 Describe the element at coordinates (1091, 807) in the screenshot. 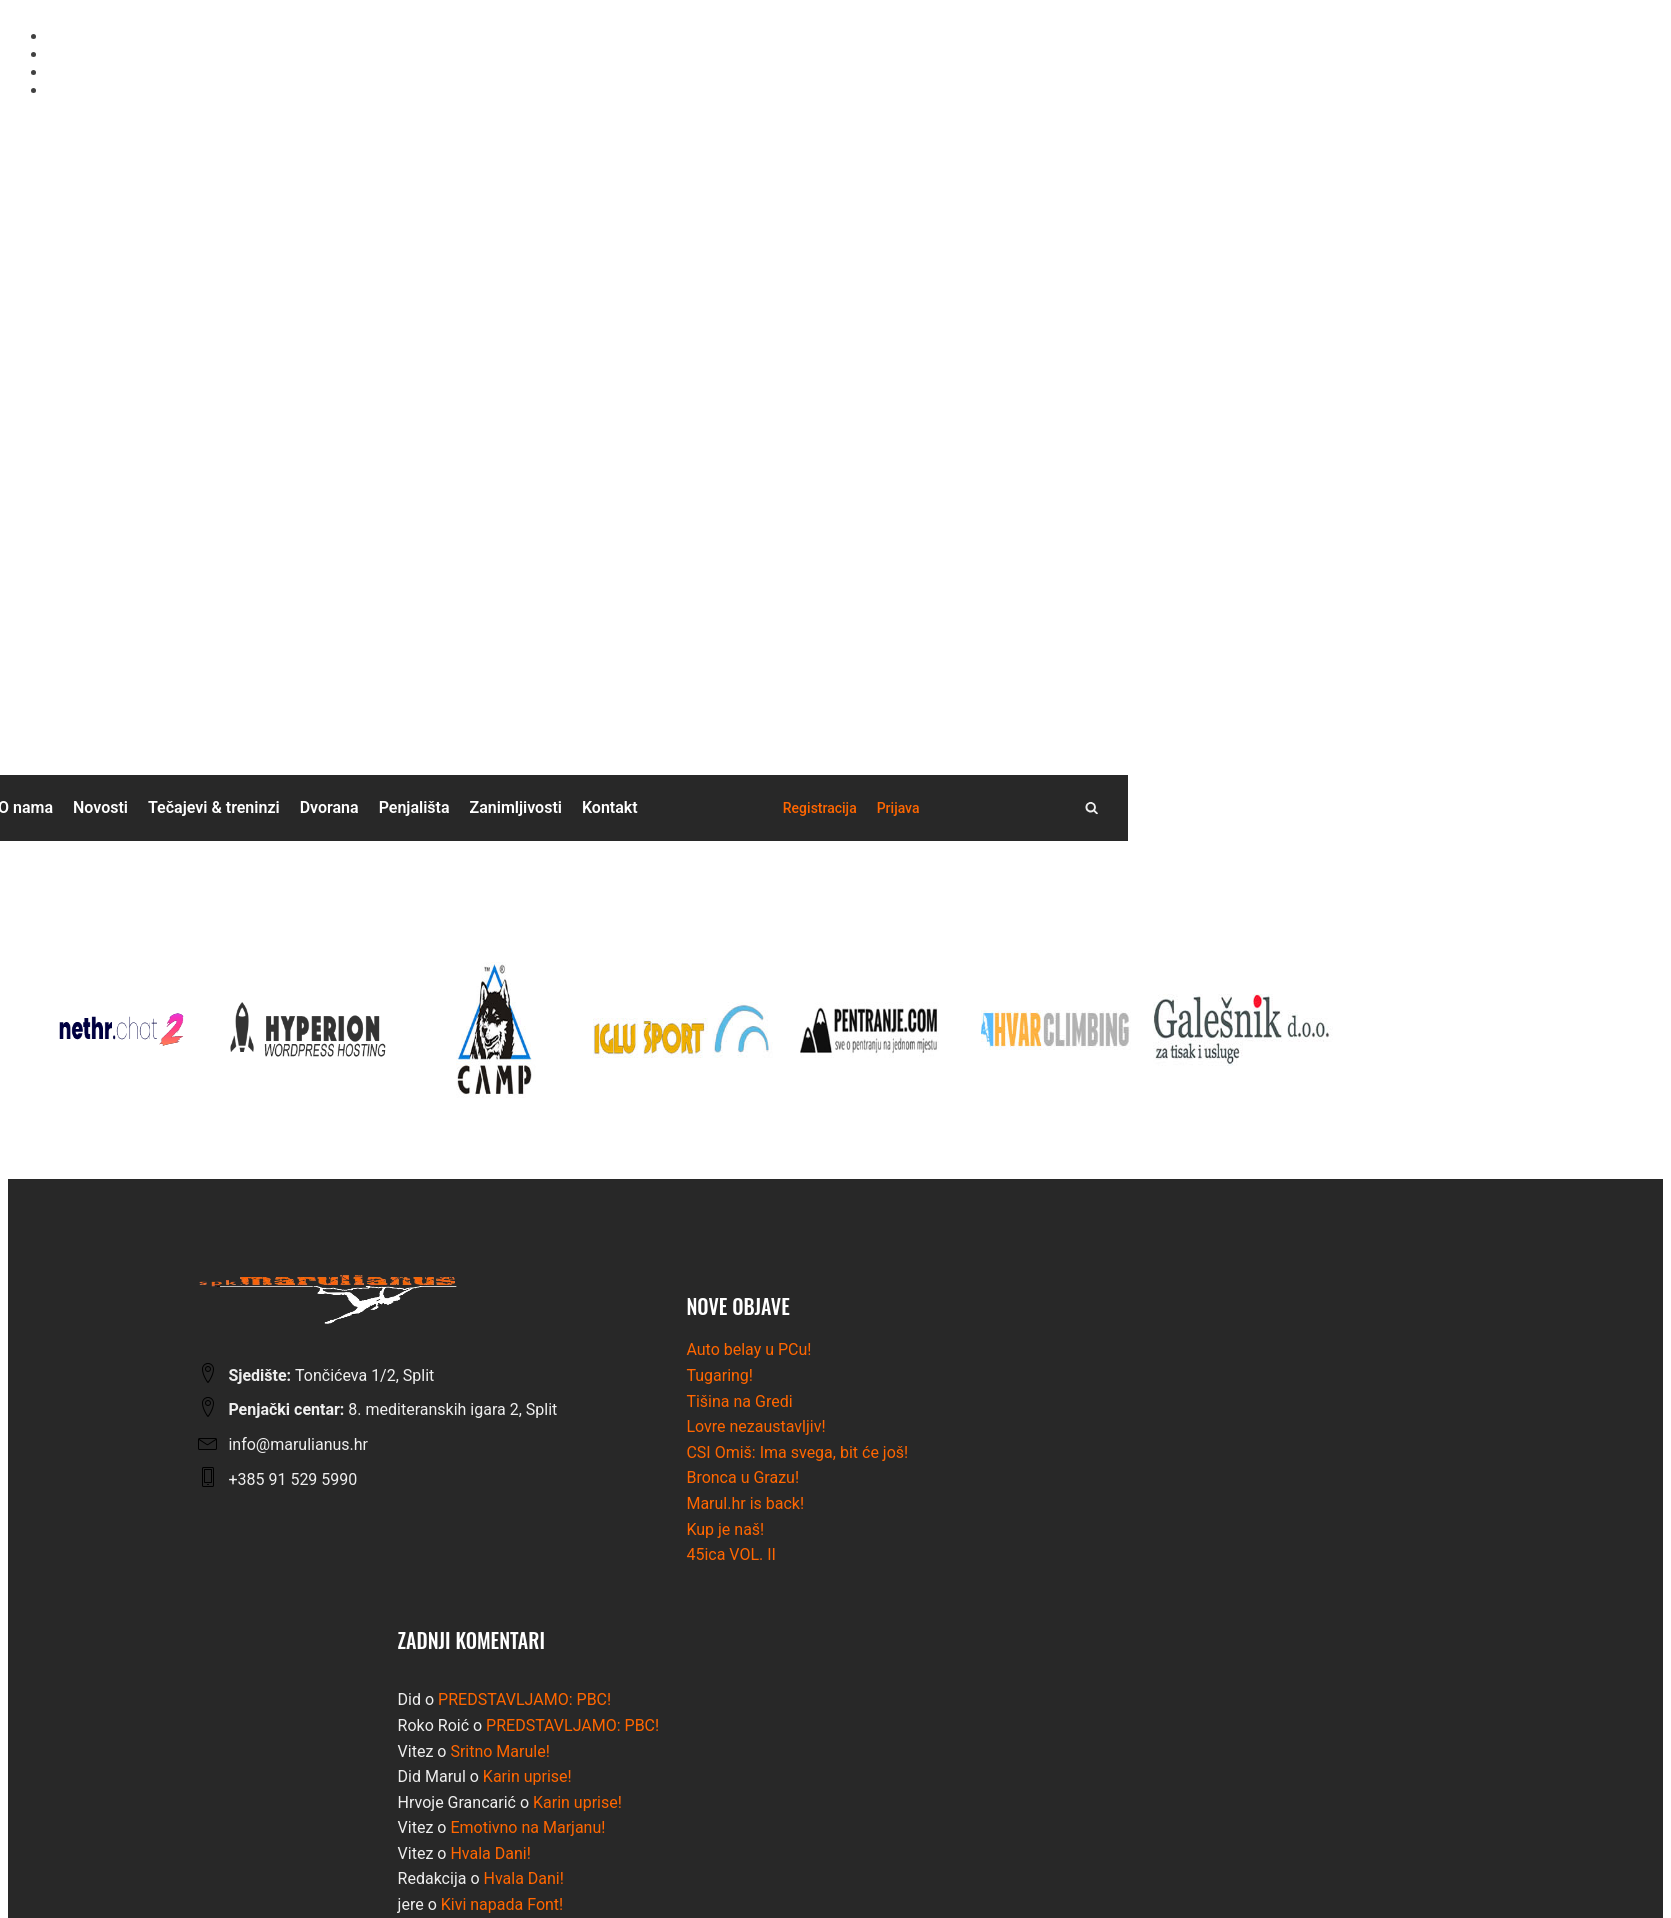

I see `[Open search]` at that location.